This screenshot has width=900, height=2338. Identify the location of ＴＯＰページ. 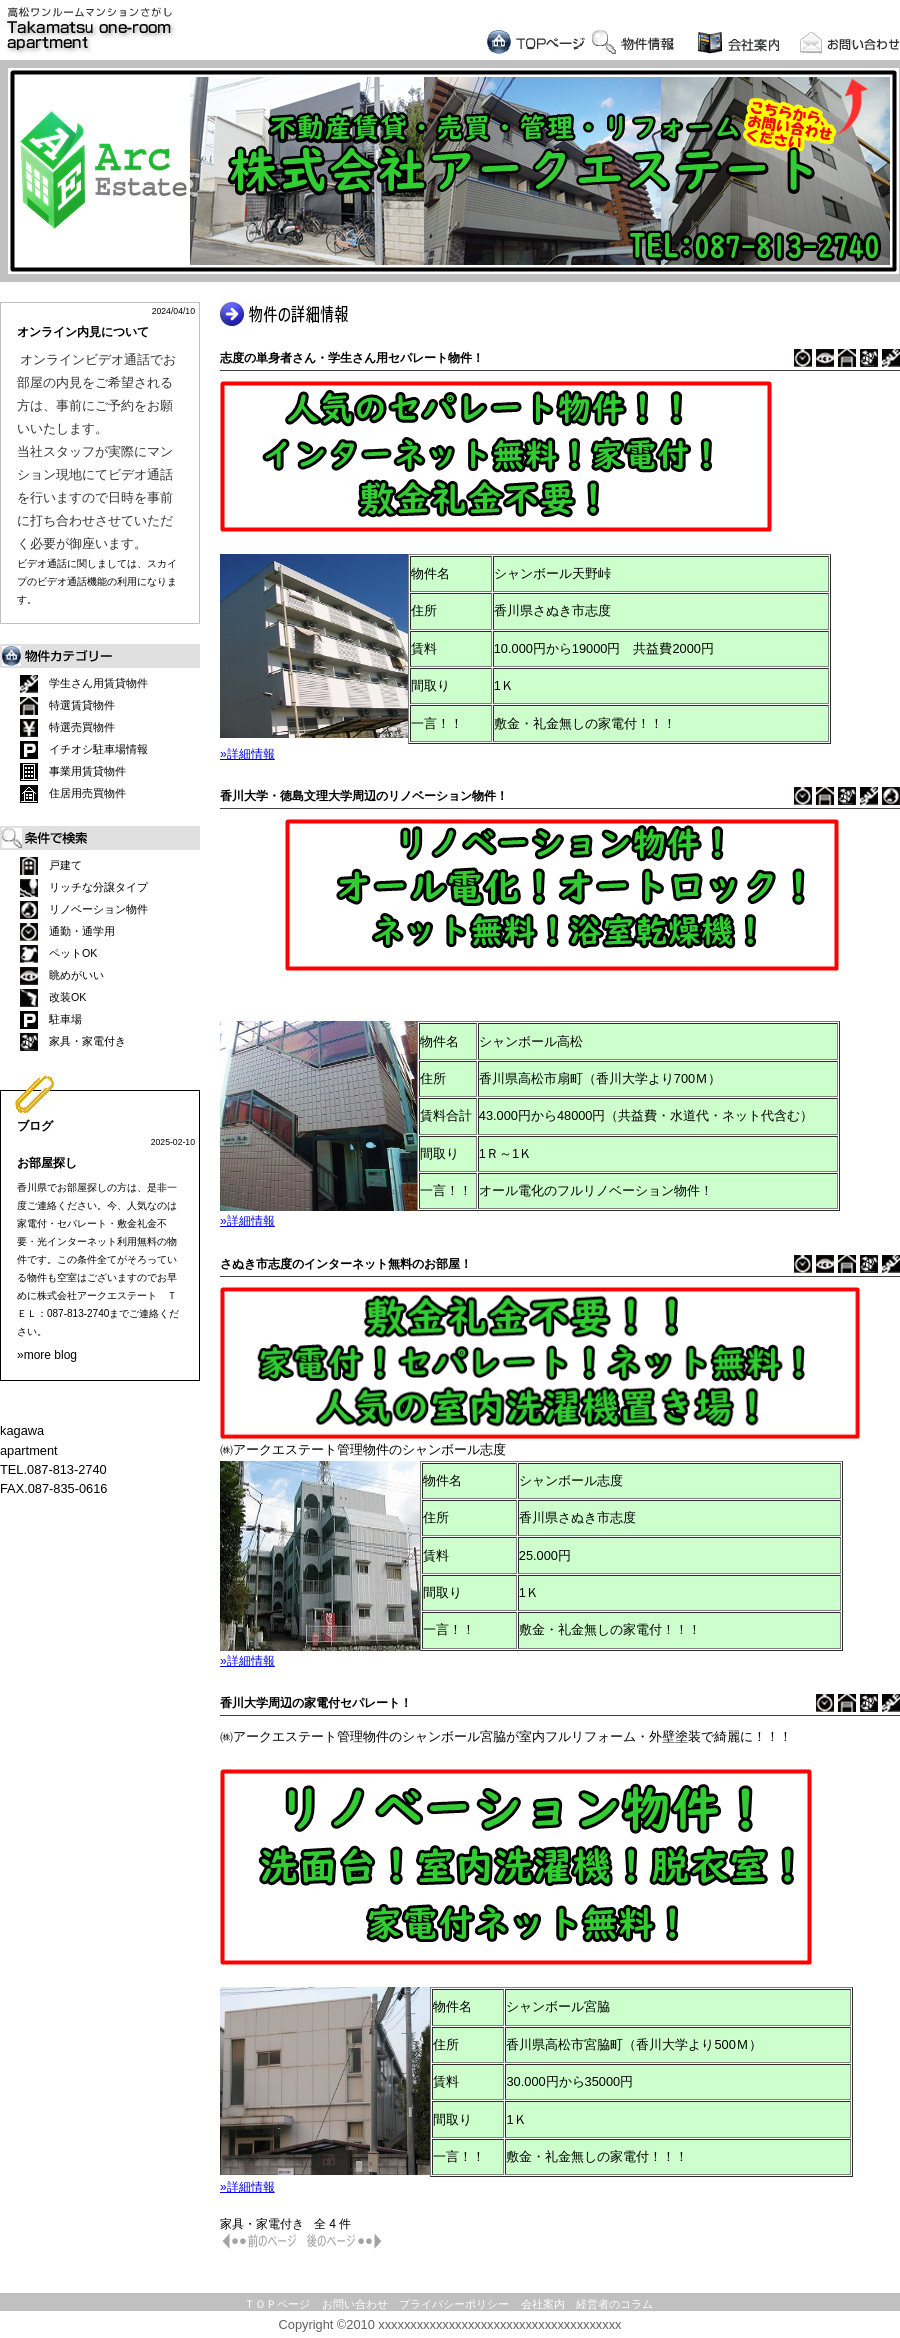
(277, 2304).